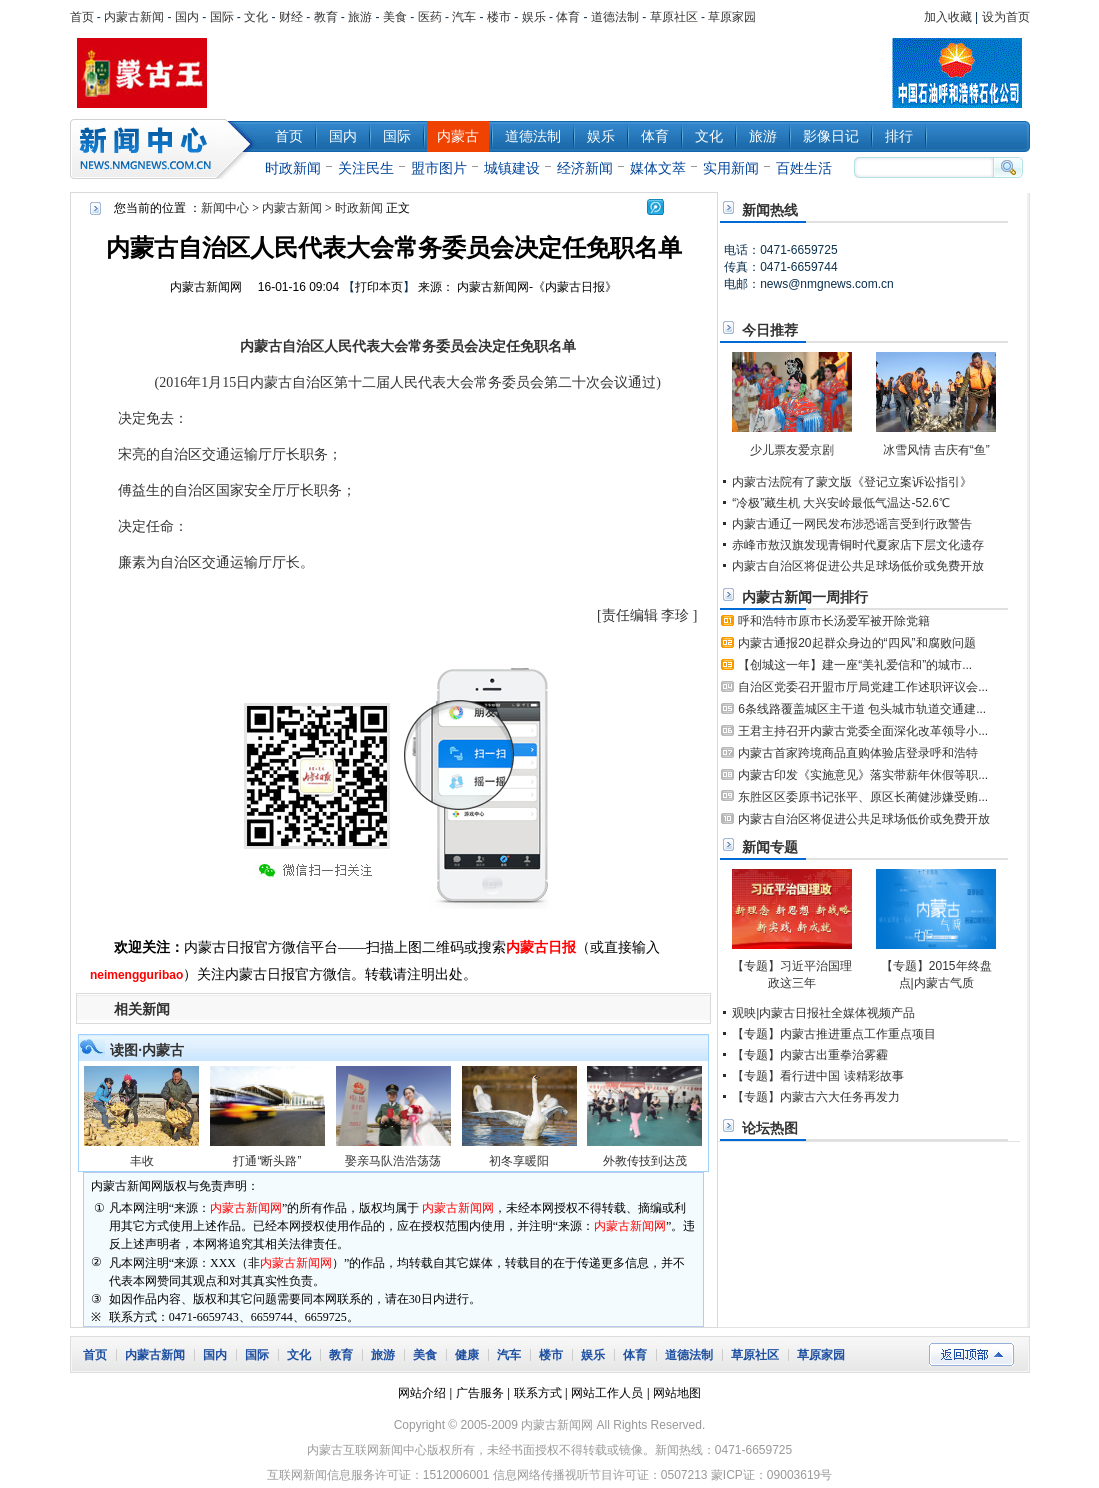  What do you see at coordinates (534, 17) in the screenshot?
I see `娱乐` at bounding box center [534, 17].